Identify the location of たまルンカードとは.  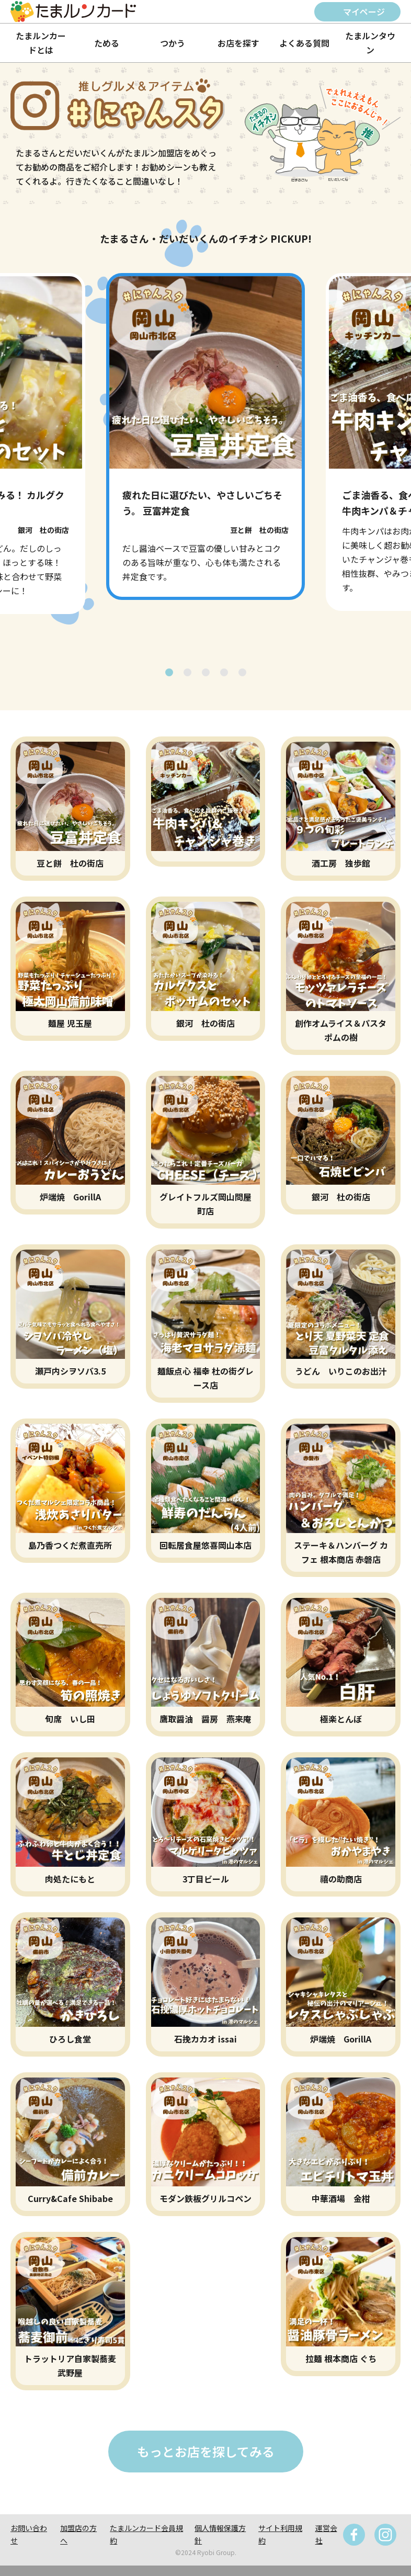
(41, 42).